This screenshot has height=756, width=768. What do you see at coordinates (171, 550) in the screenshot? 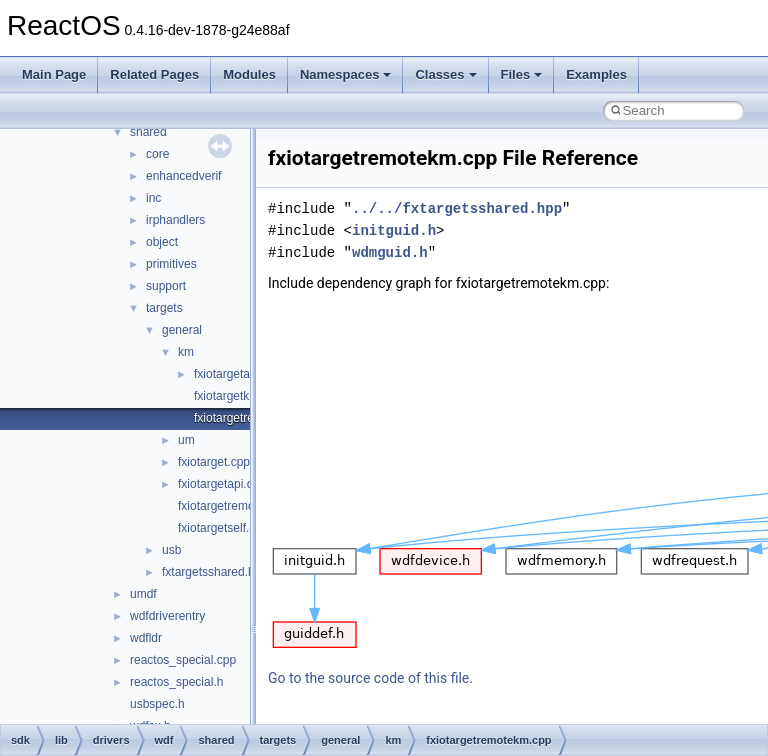
I see `usb` at bounding box center [171, 550].